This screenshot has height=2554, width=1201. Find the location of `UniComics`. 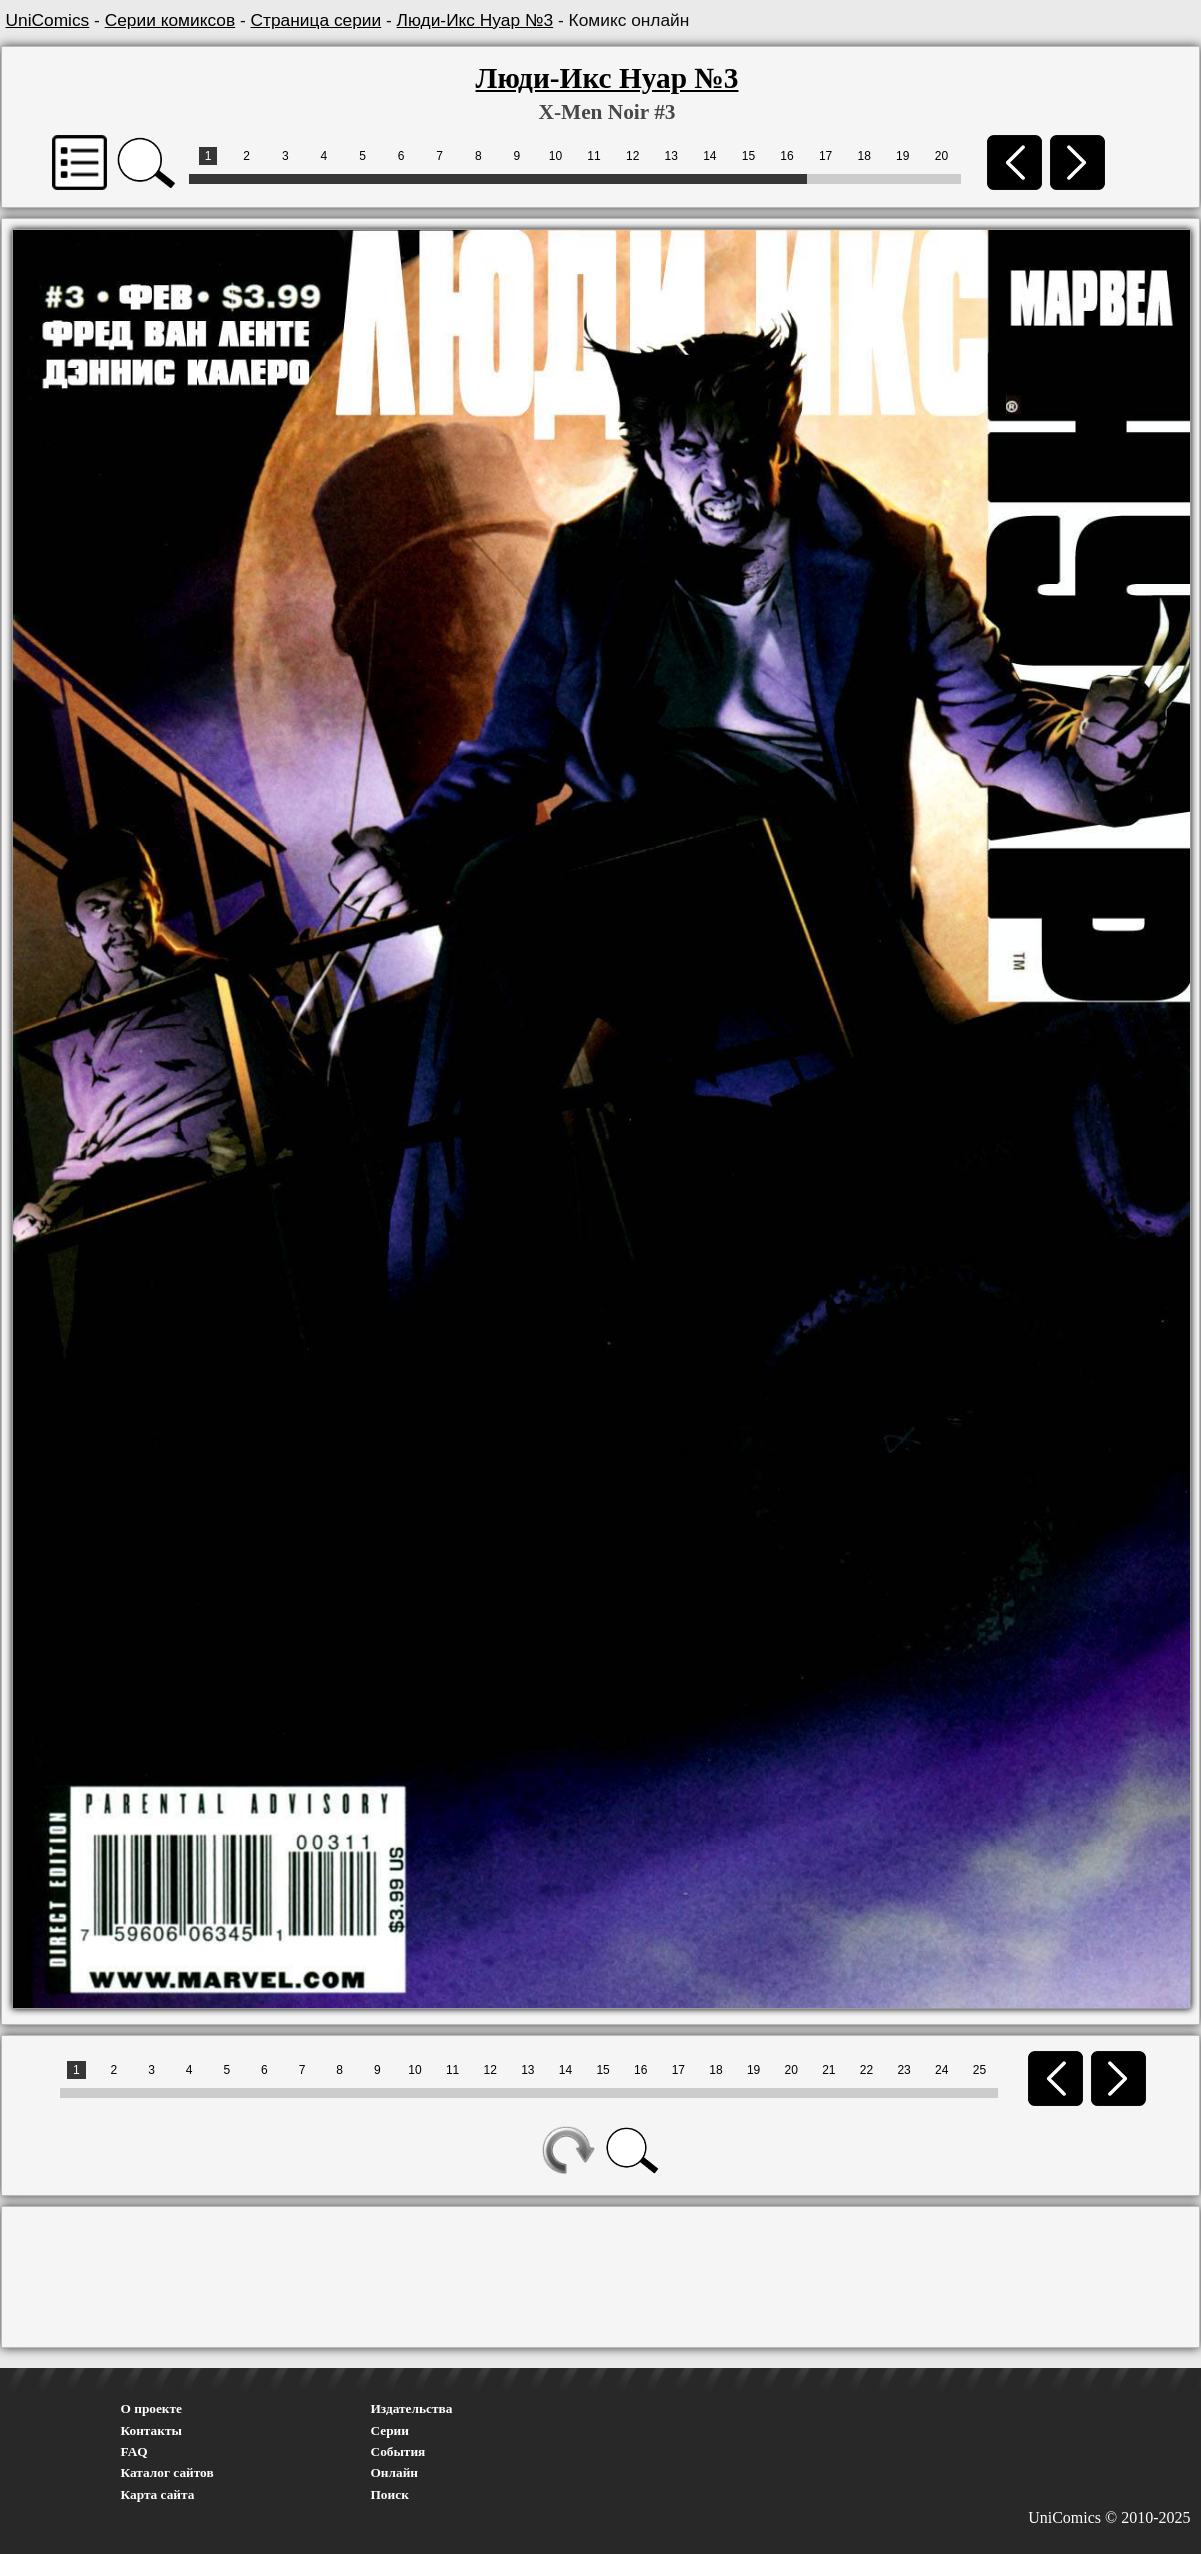

UniComics is located at coordinates (48, 20).